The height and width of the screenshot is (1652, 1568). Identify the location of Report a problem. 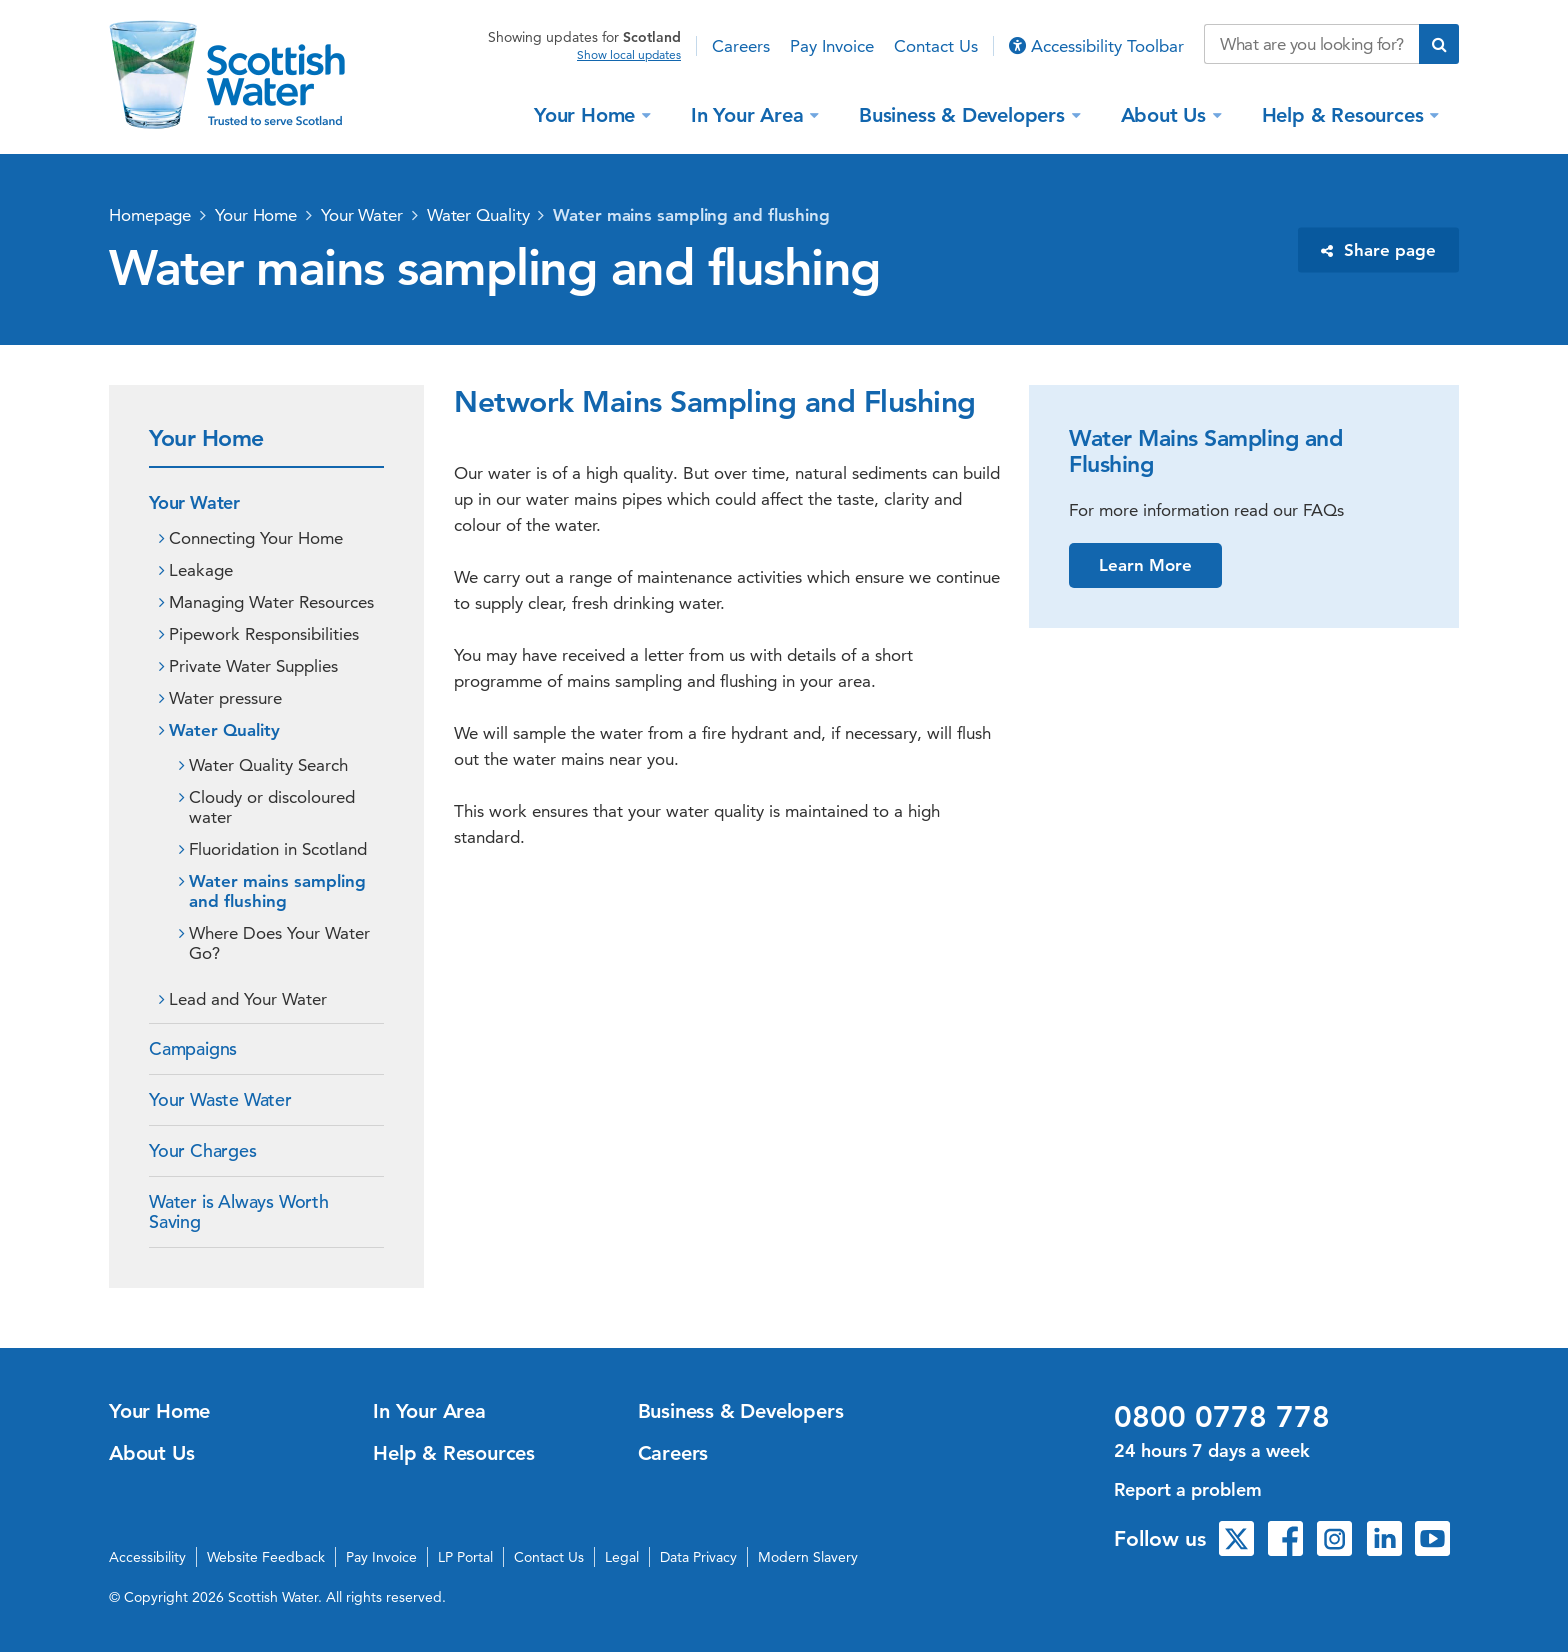
(1188, 1489).